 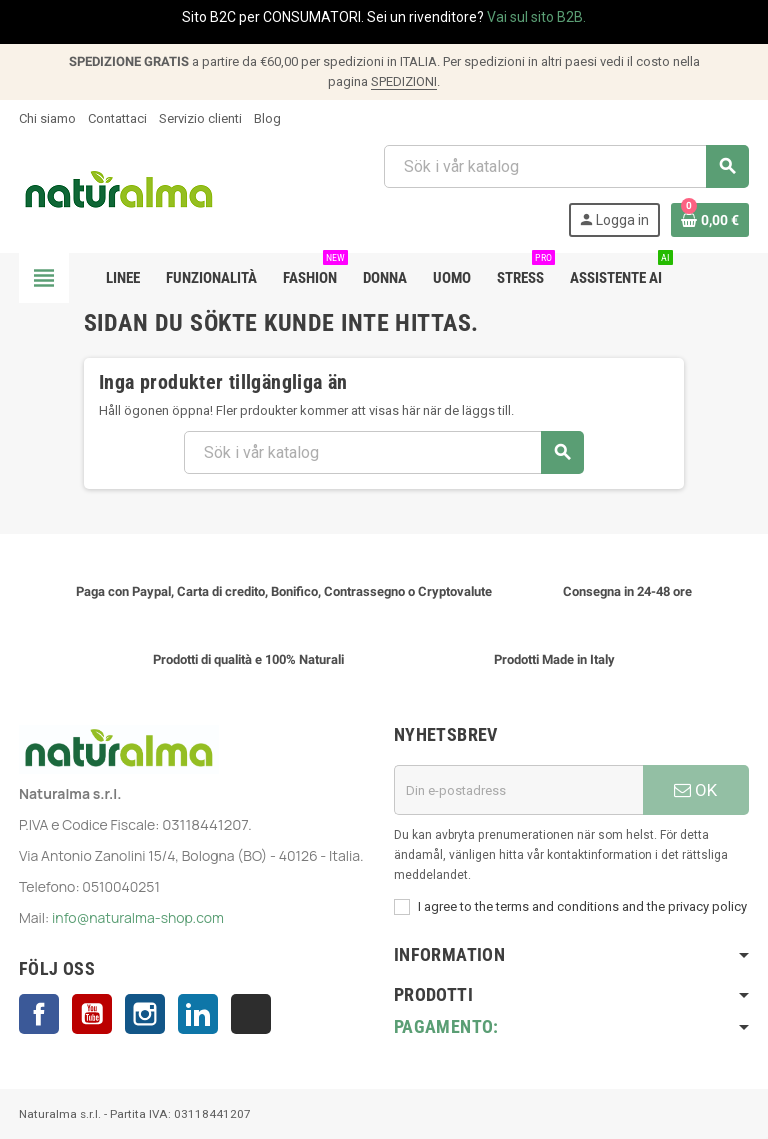 What do you see at coordinates (39, 1014) in the screenshot?
I see `Facebook` at bounding box center [39, 1014].